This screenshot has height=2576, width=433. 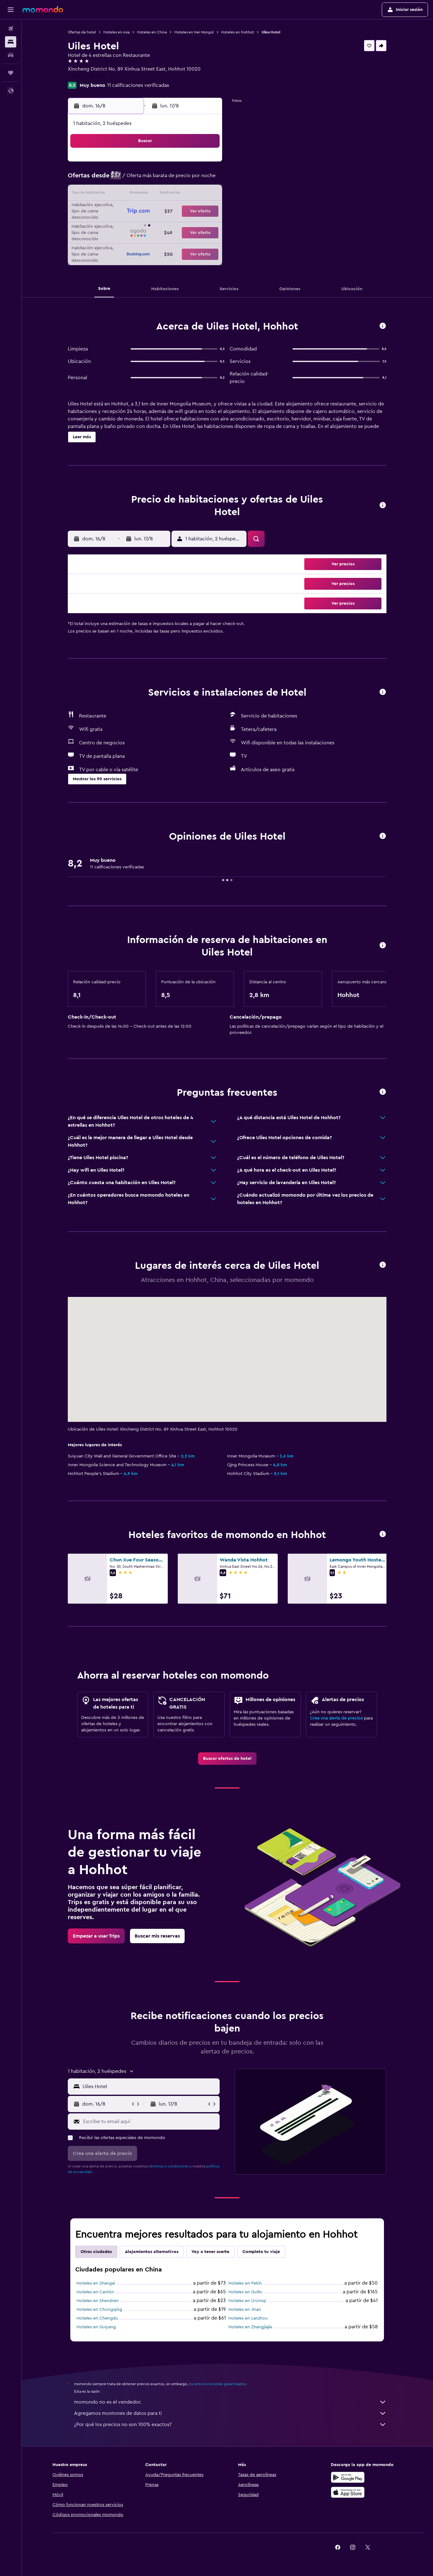 What do you see at coordinates (161, 179) in the screenshot?
I see `6 [button]` at bounding box center [161, 179].